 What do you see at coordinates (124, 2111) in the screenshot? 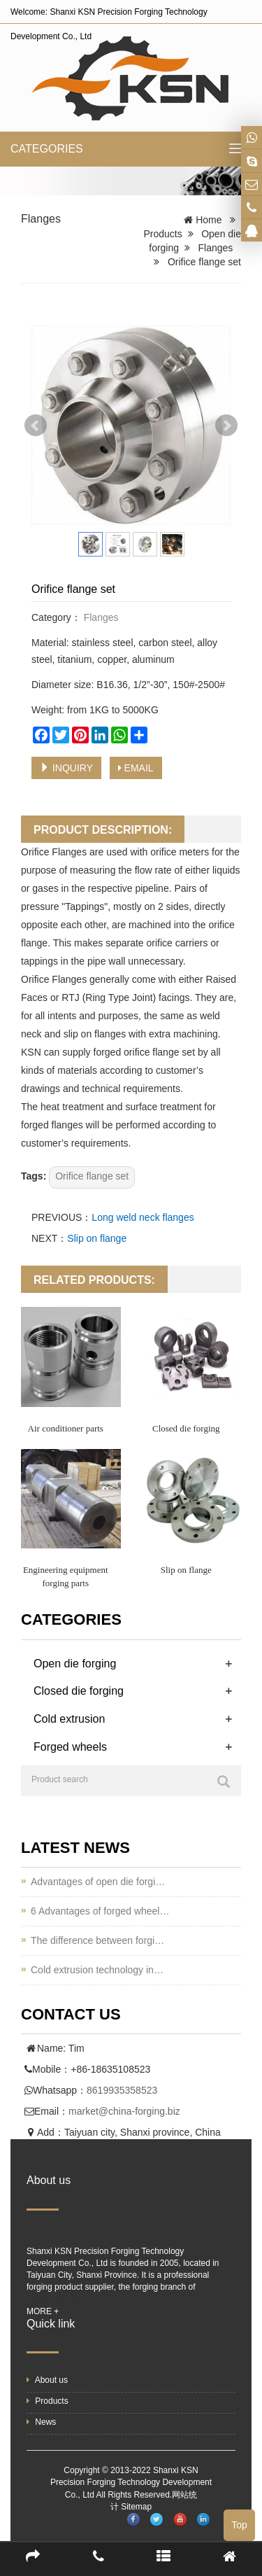
I see `market@china-forging.biz` at bounding box center [124, 2111].